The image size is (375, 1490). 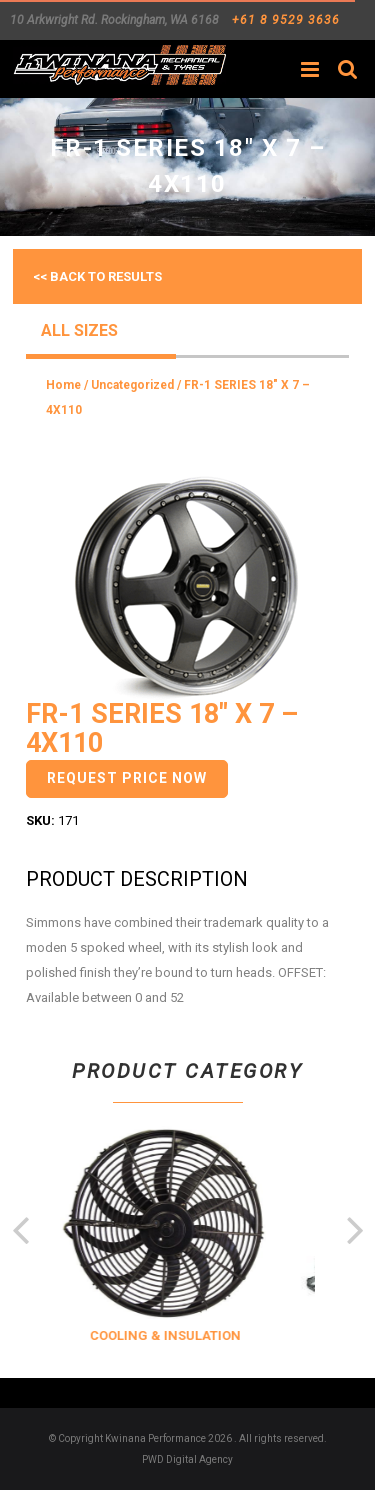 I want to click on PWD Digital Agency, so click(x=187, y=1459).